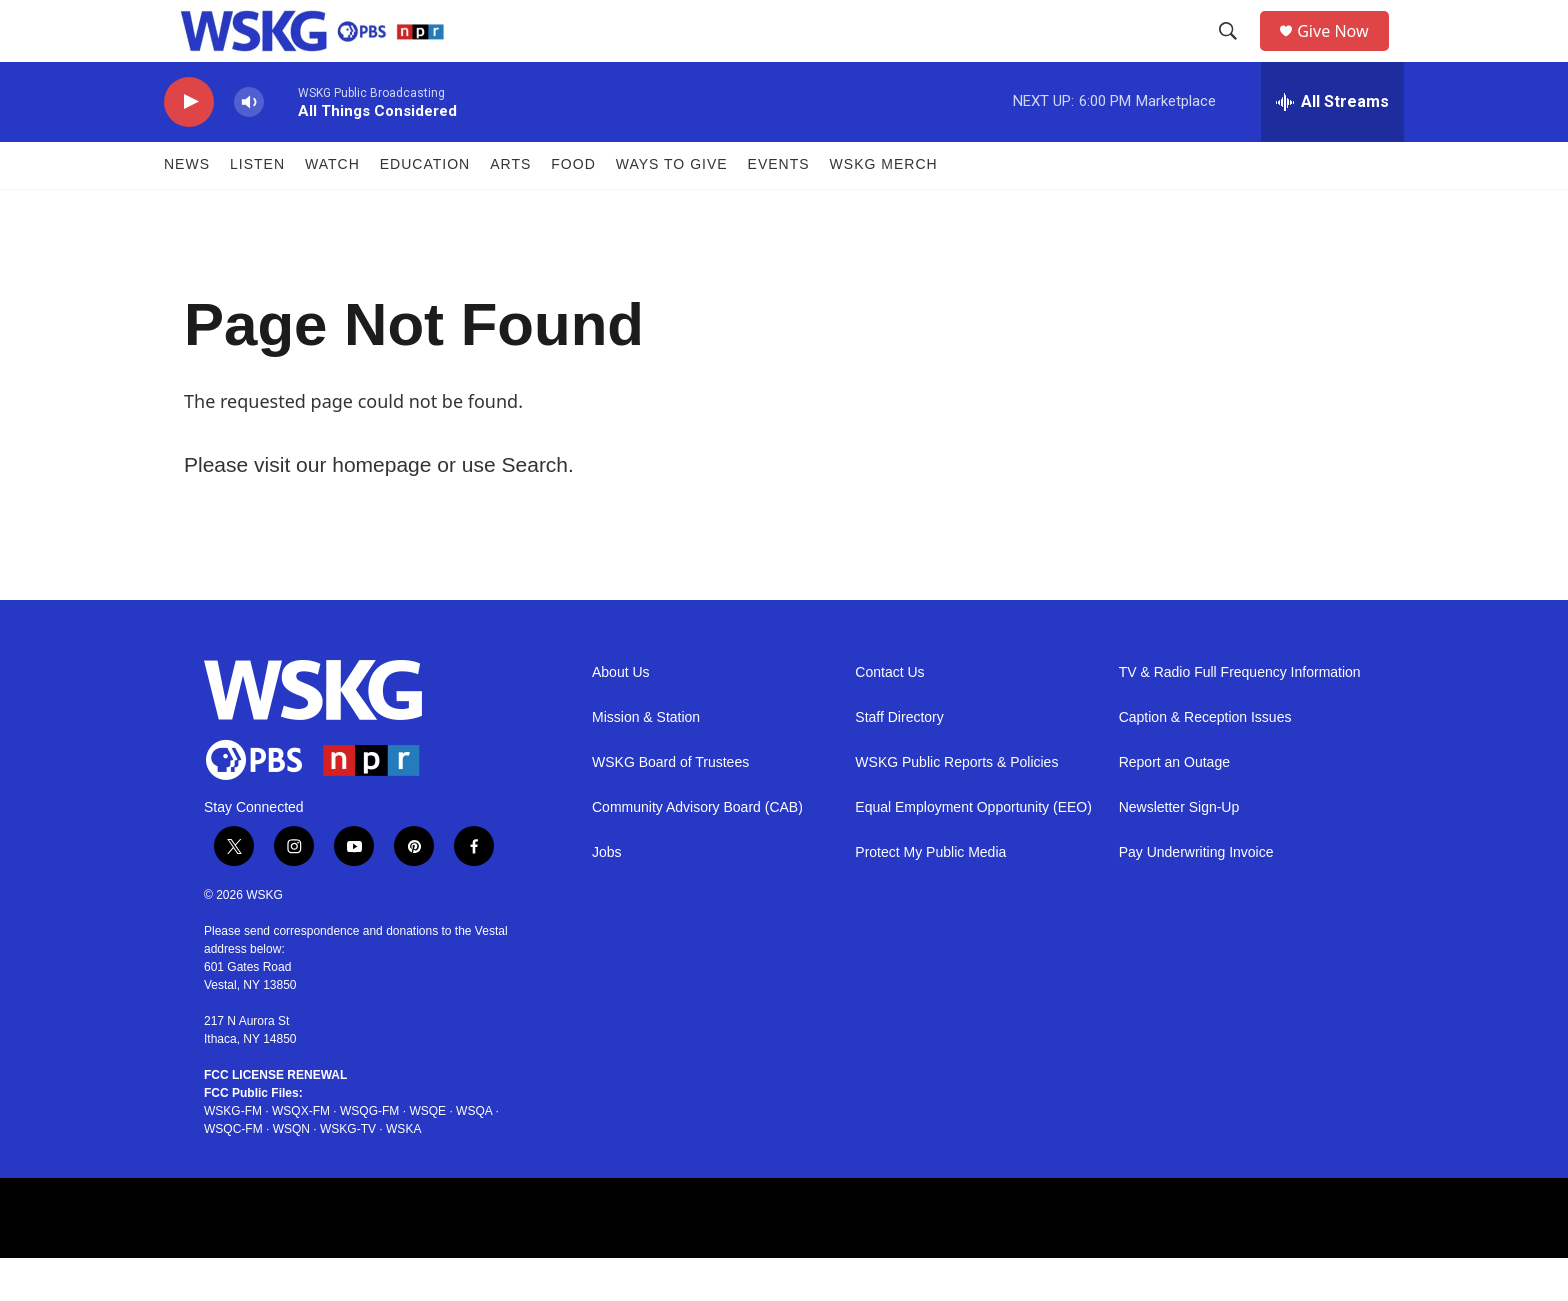 The width and height of the screenshot is (1568, 1301). Describe the element at coordinates (956, 805) in the screenshot. I see `WSKG Public Reports & Policies` at that location.